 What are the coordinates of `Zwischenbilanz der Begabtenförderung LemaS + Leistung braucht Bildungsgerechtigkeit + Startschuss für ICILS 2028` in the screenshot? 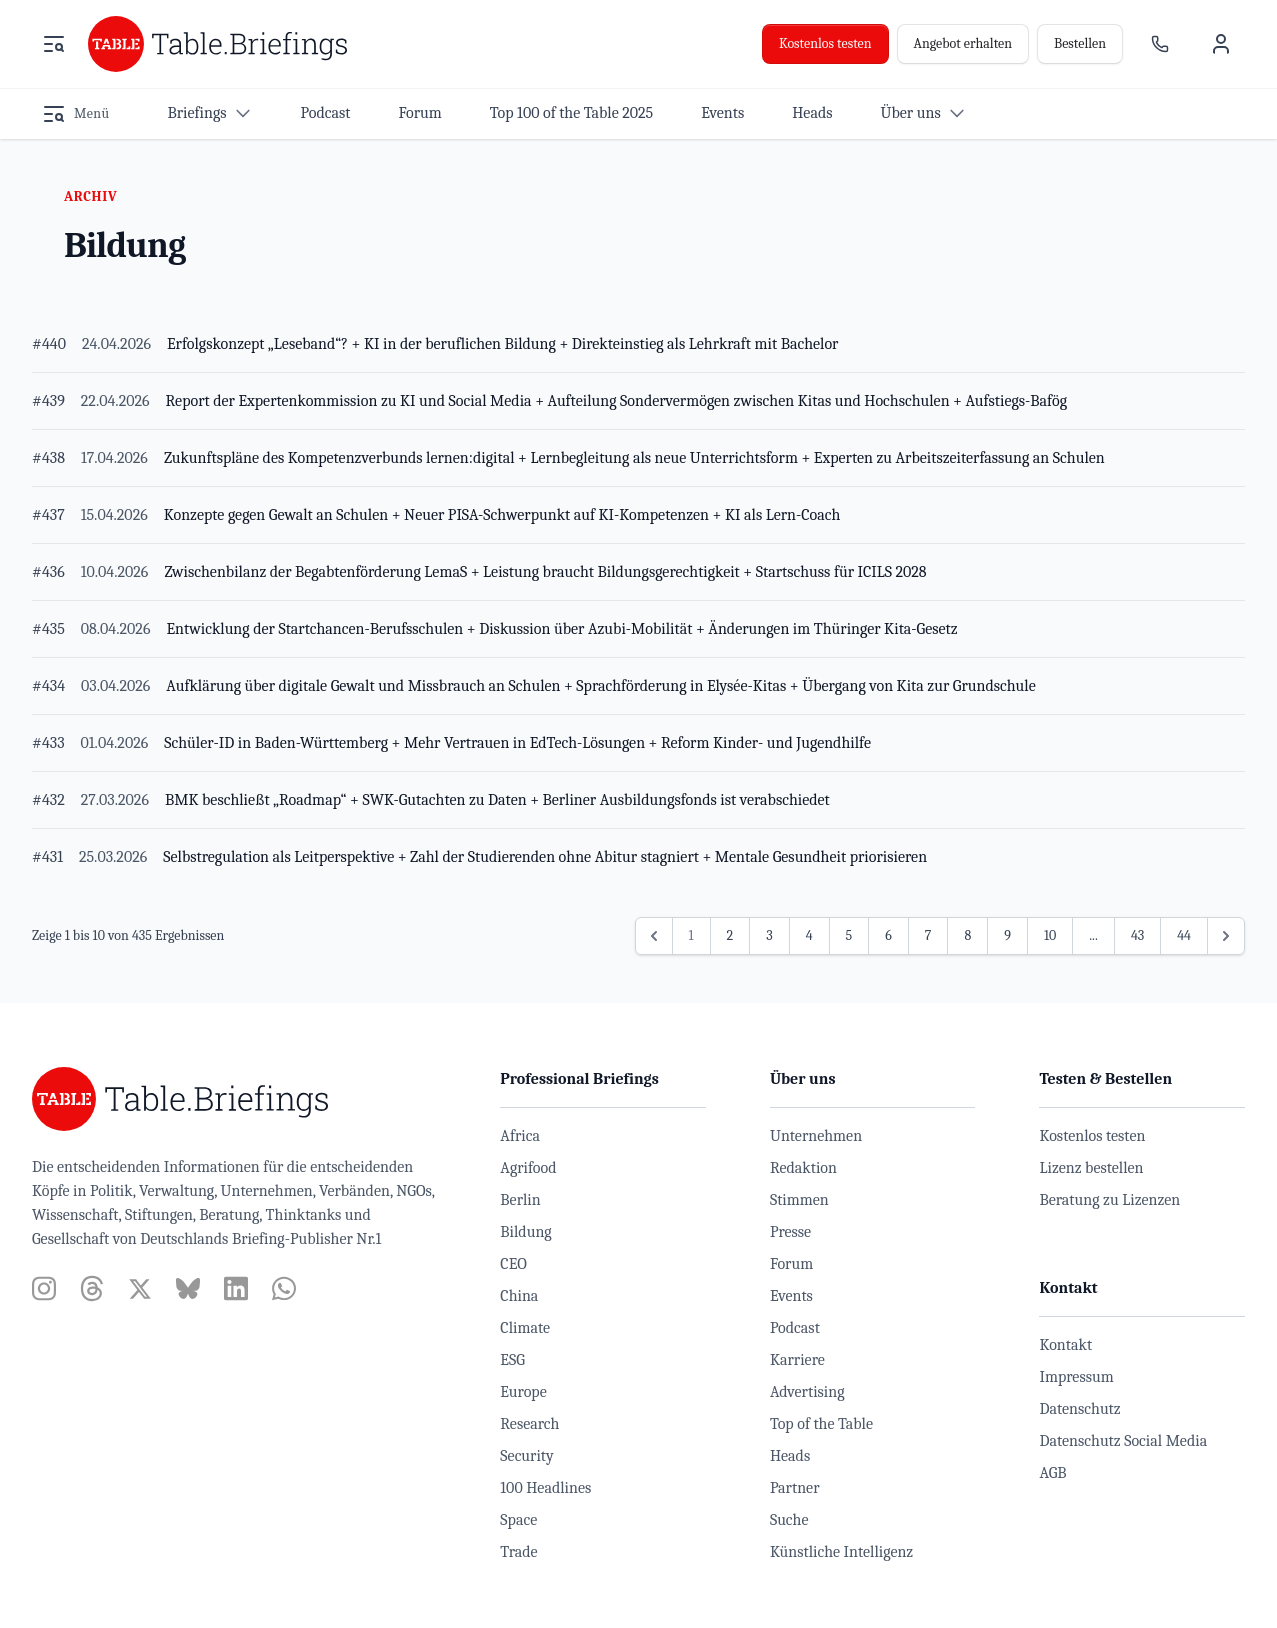 It's located at (545, 572).